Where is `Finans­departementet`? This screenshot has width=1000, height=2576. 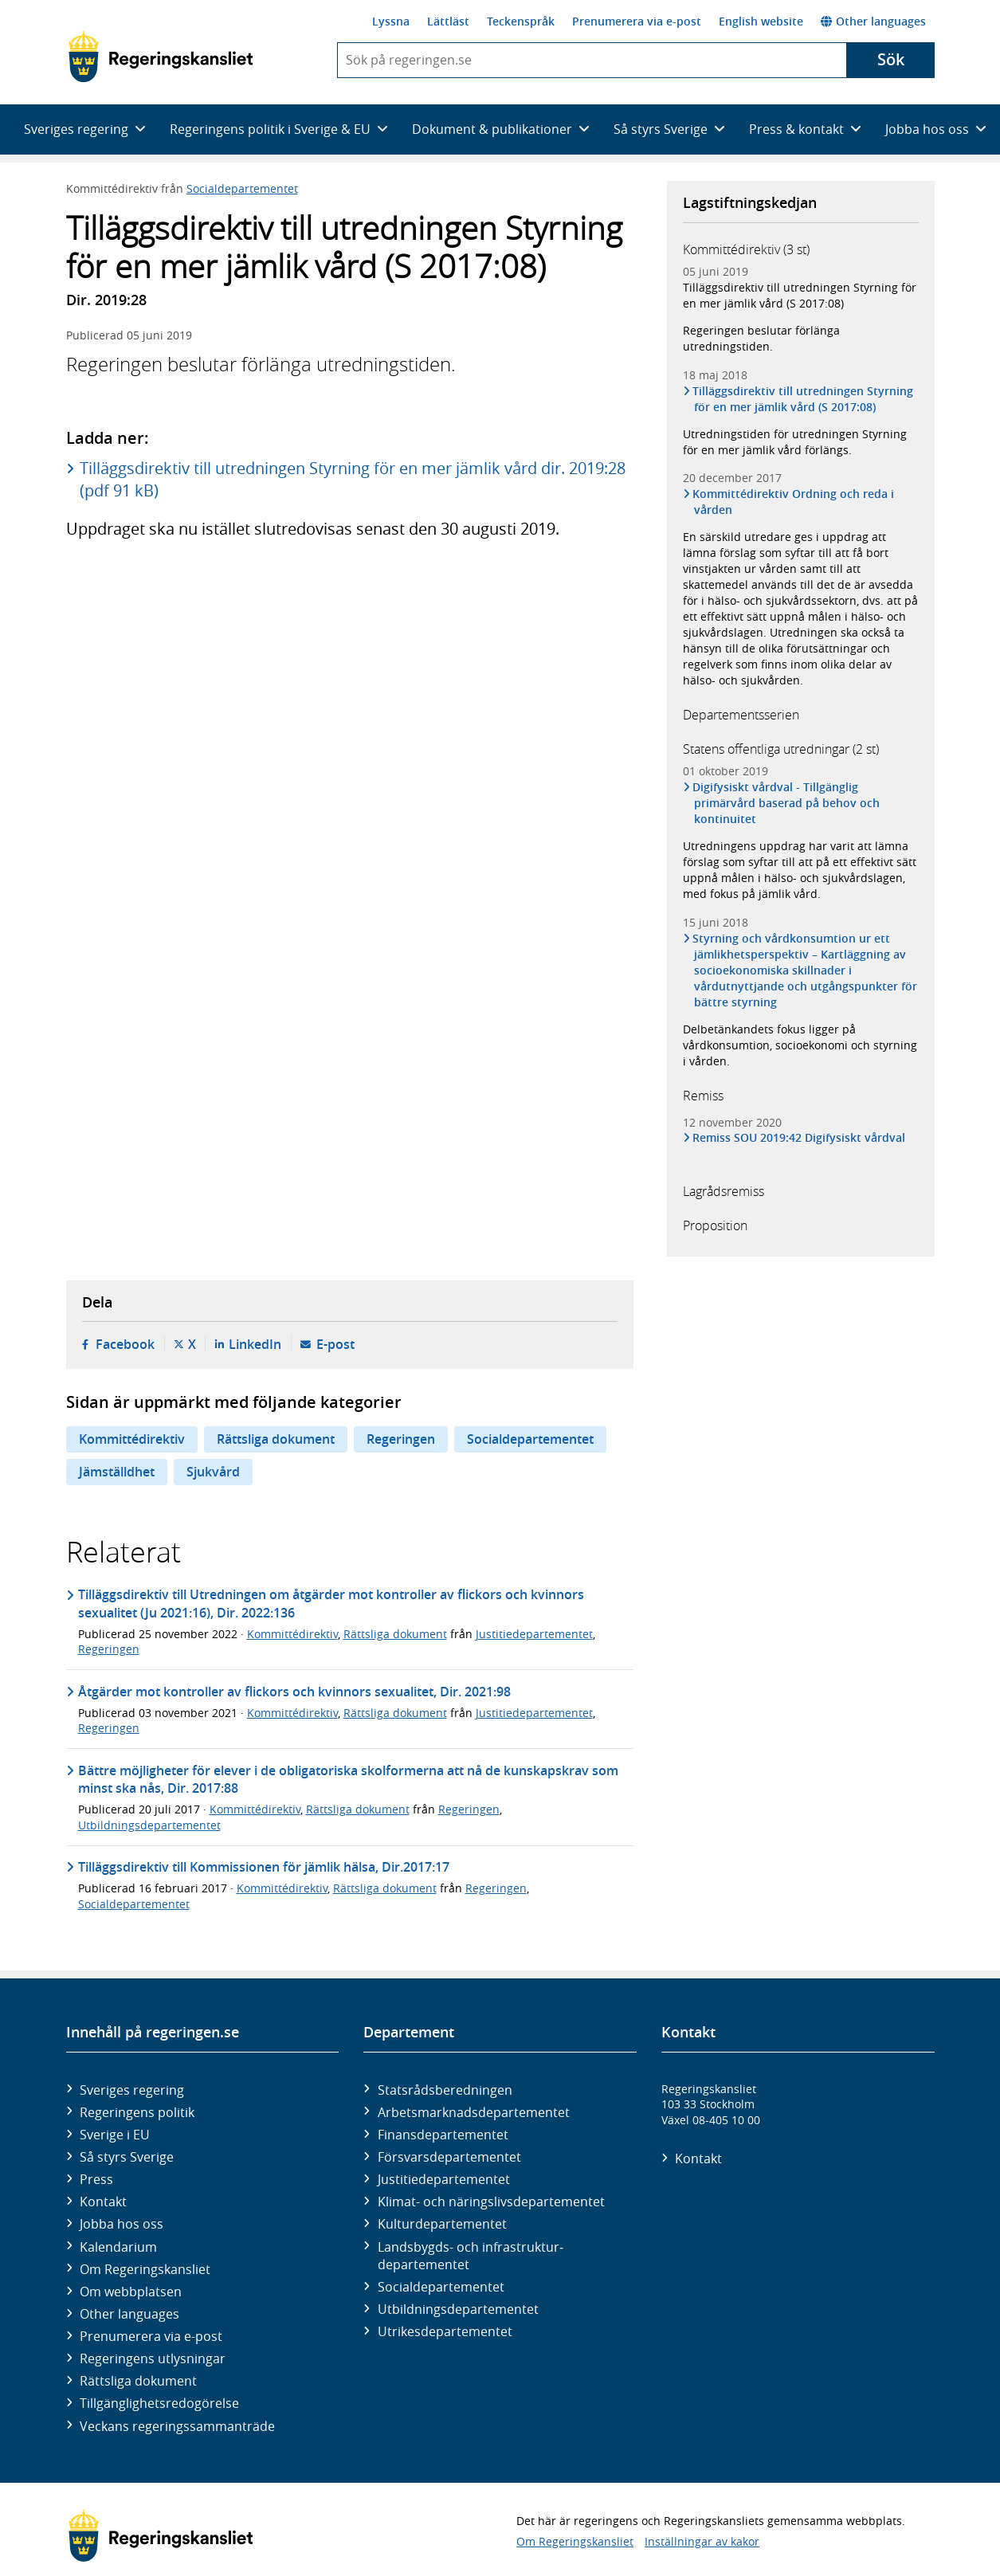 Finans­departementet is located at coordinates (443, 2134).